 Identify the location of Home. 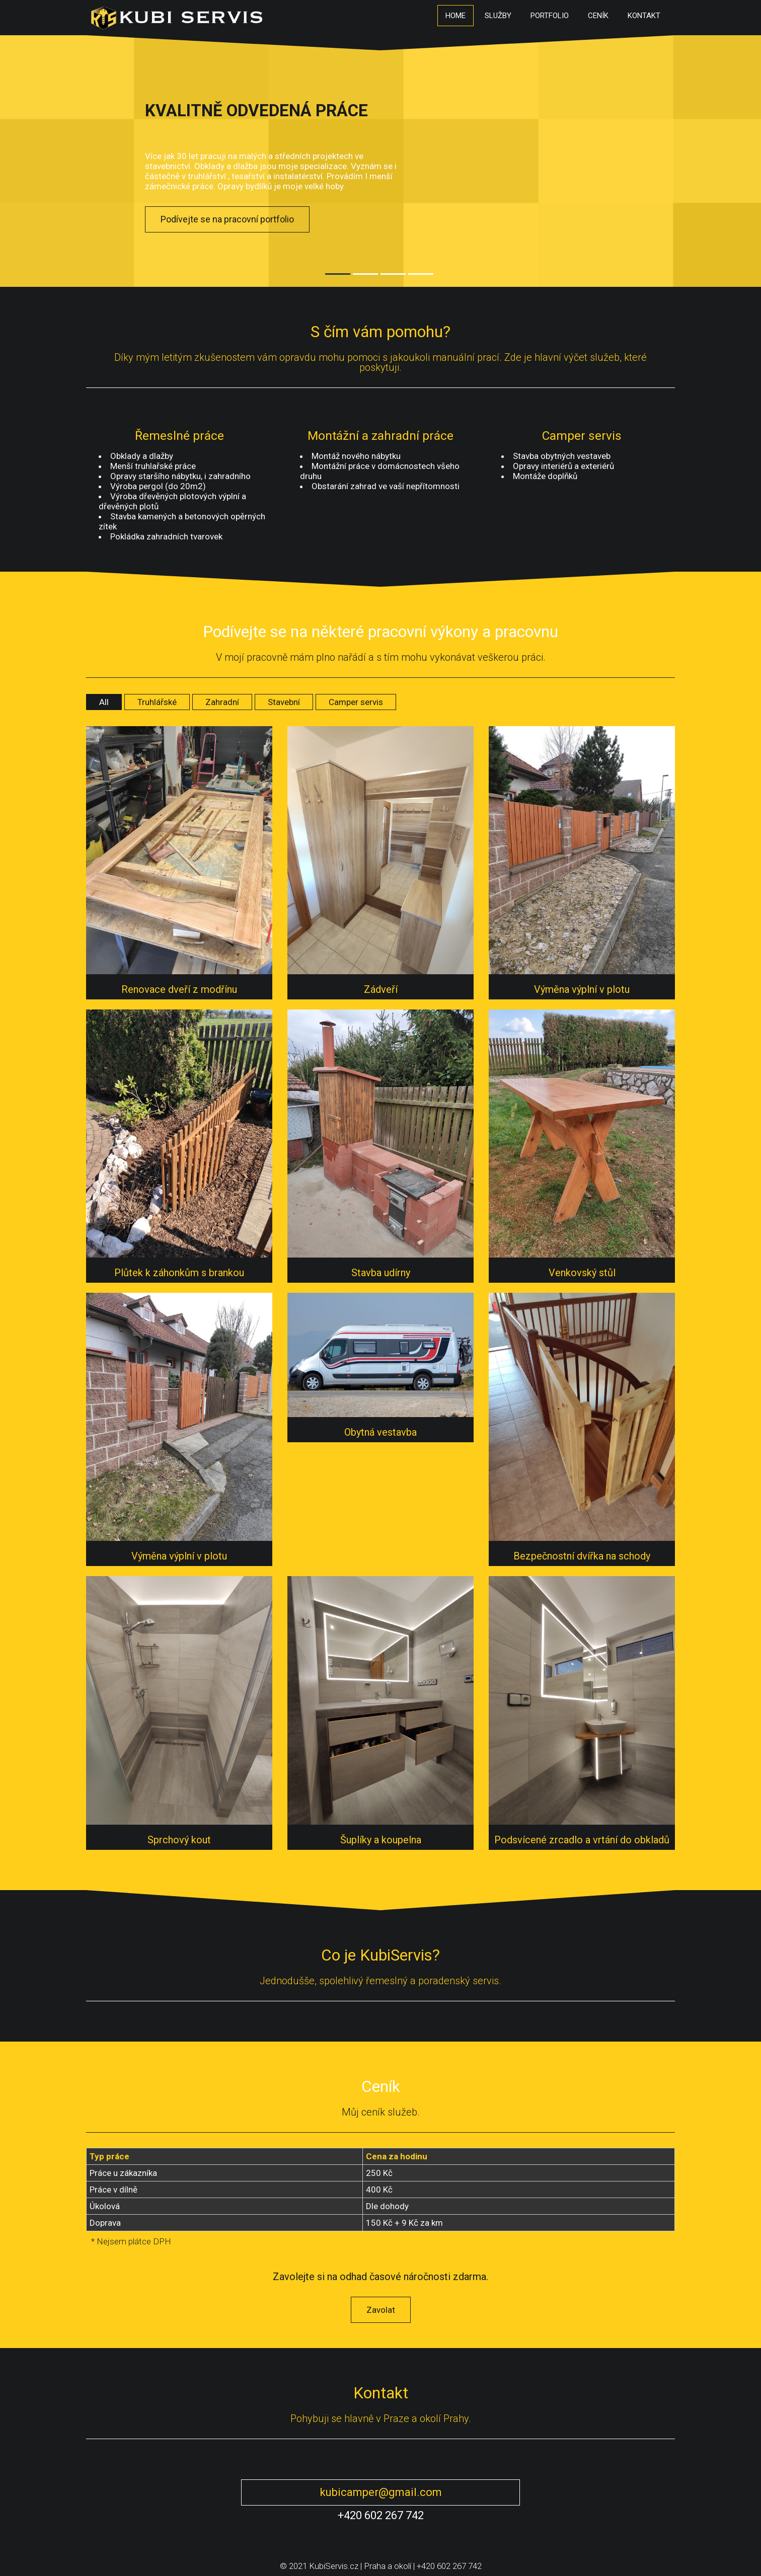
(455, 15).